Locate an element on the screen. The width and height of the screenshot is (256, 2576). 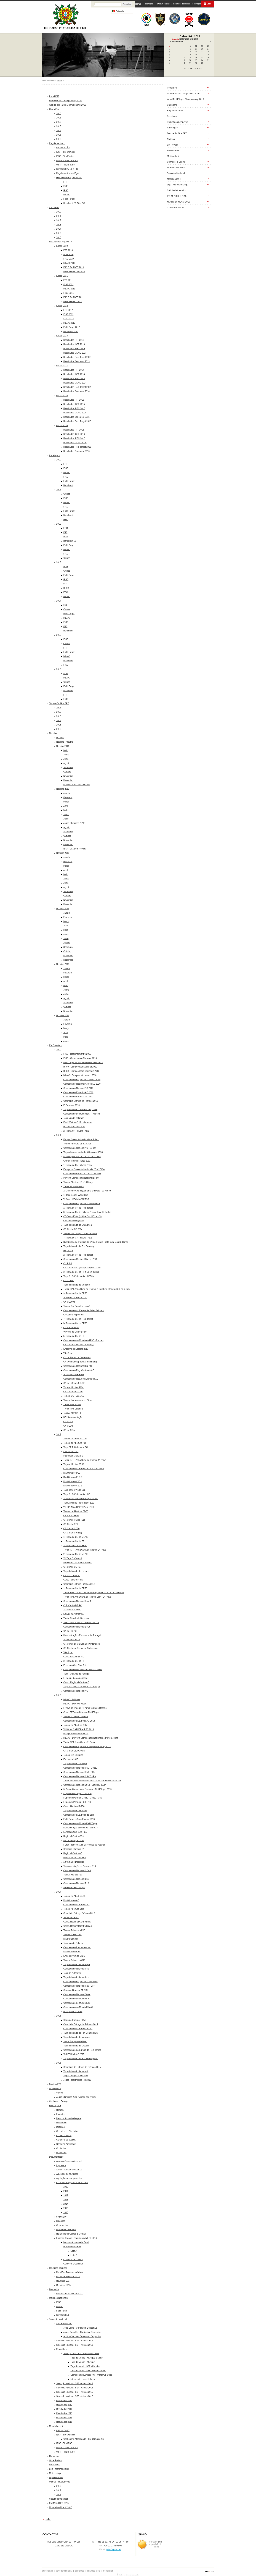
Camp. Regional Centro Bala 2 is located at coordinates (77, 1926).